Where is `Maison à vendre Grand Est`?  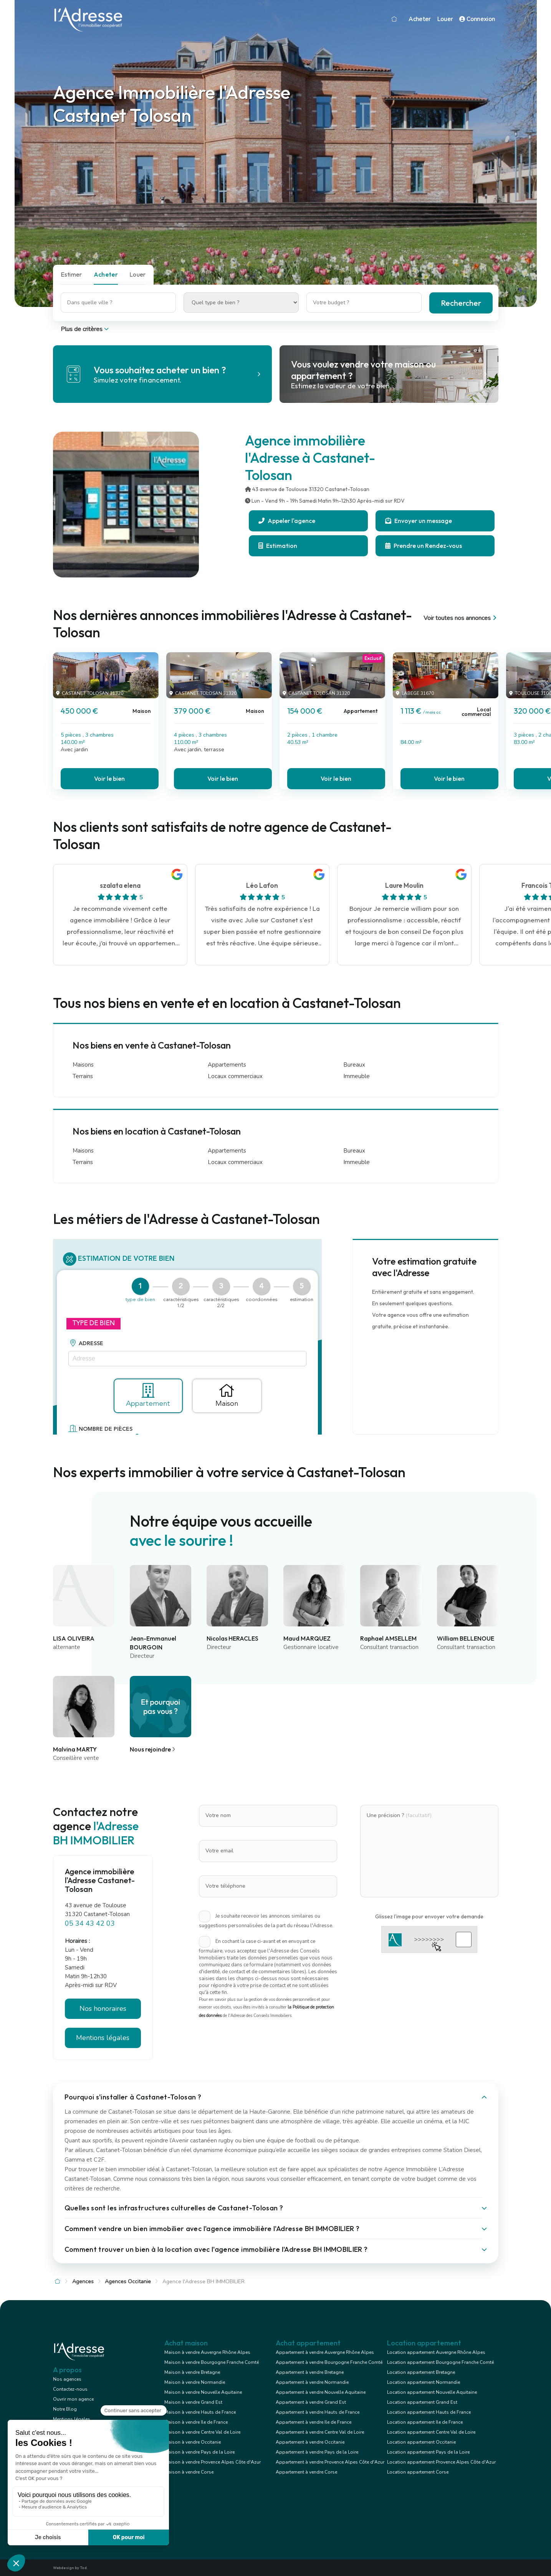 Maison à vendre Grand Est is located at coordinates (193, 2402).